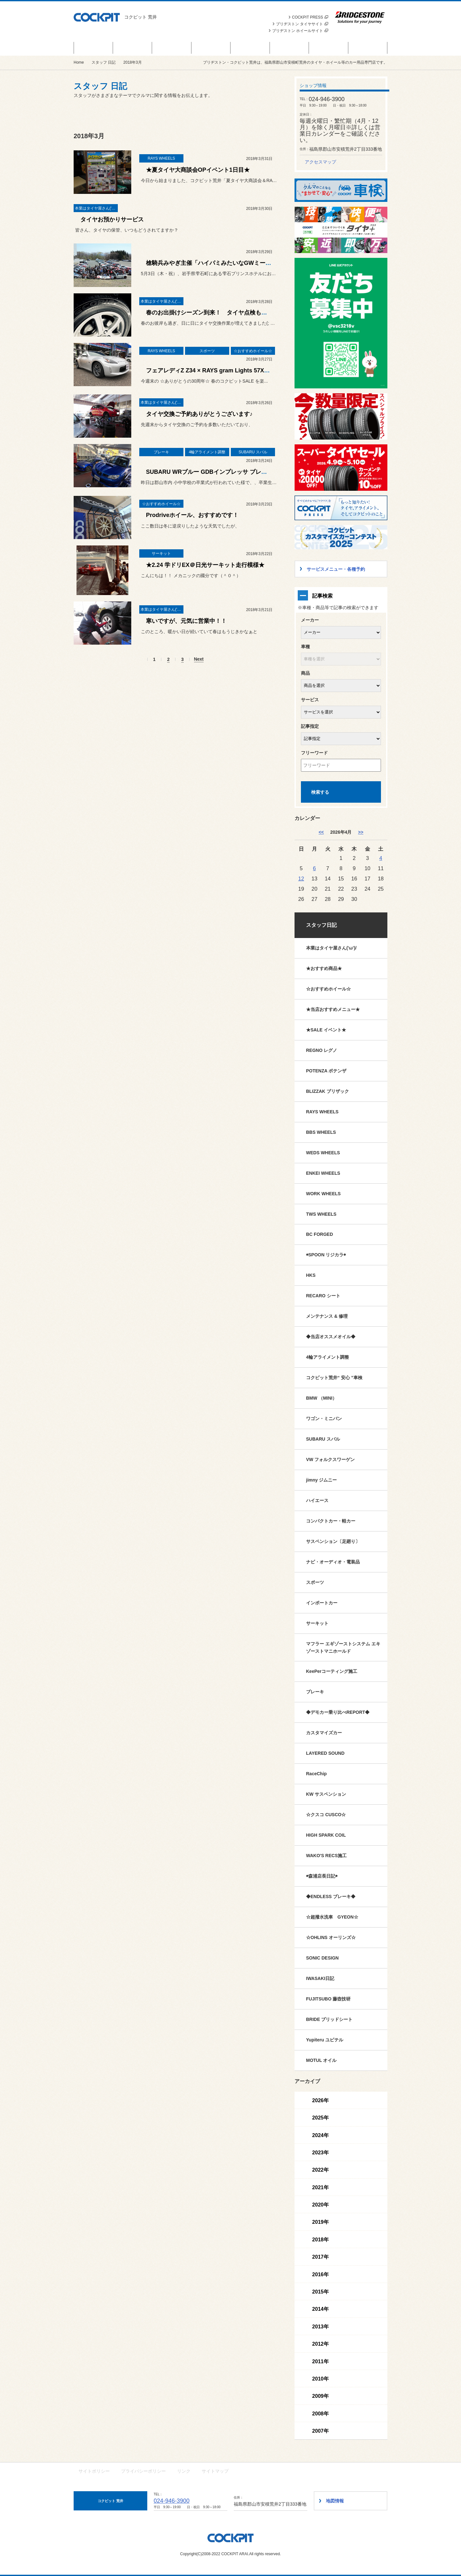 The height and width of the screenshot is (2576, 461). Describe the element at coordinates (94, 2471) in the screenshot. I see `サイトポリシー` at that location.